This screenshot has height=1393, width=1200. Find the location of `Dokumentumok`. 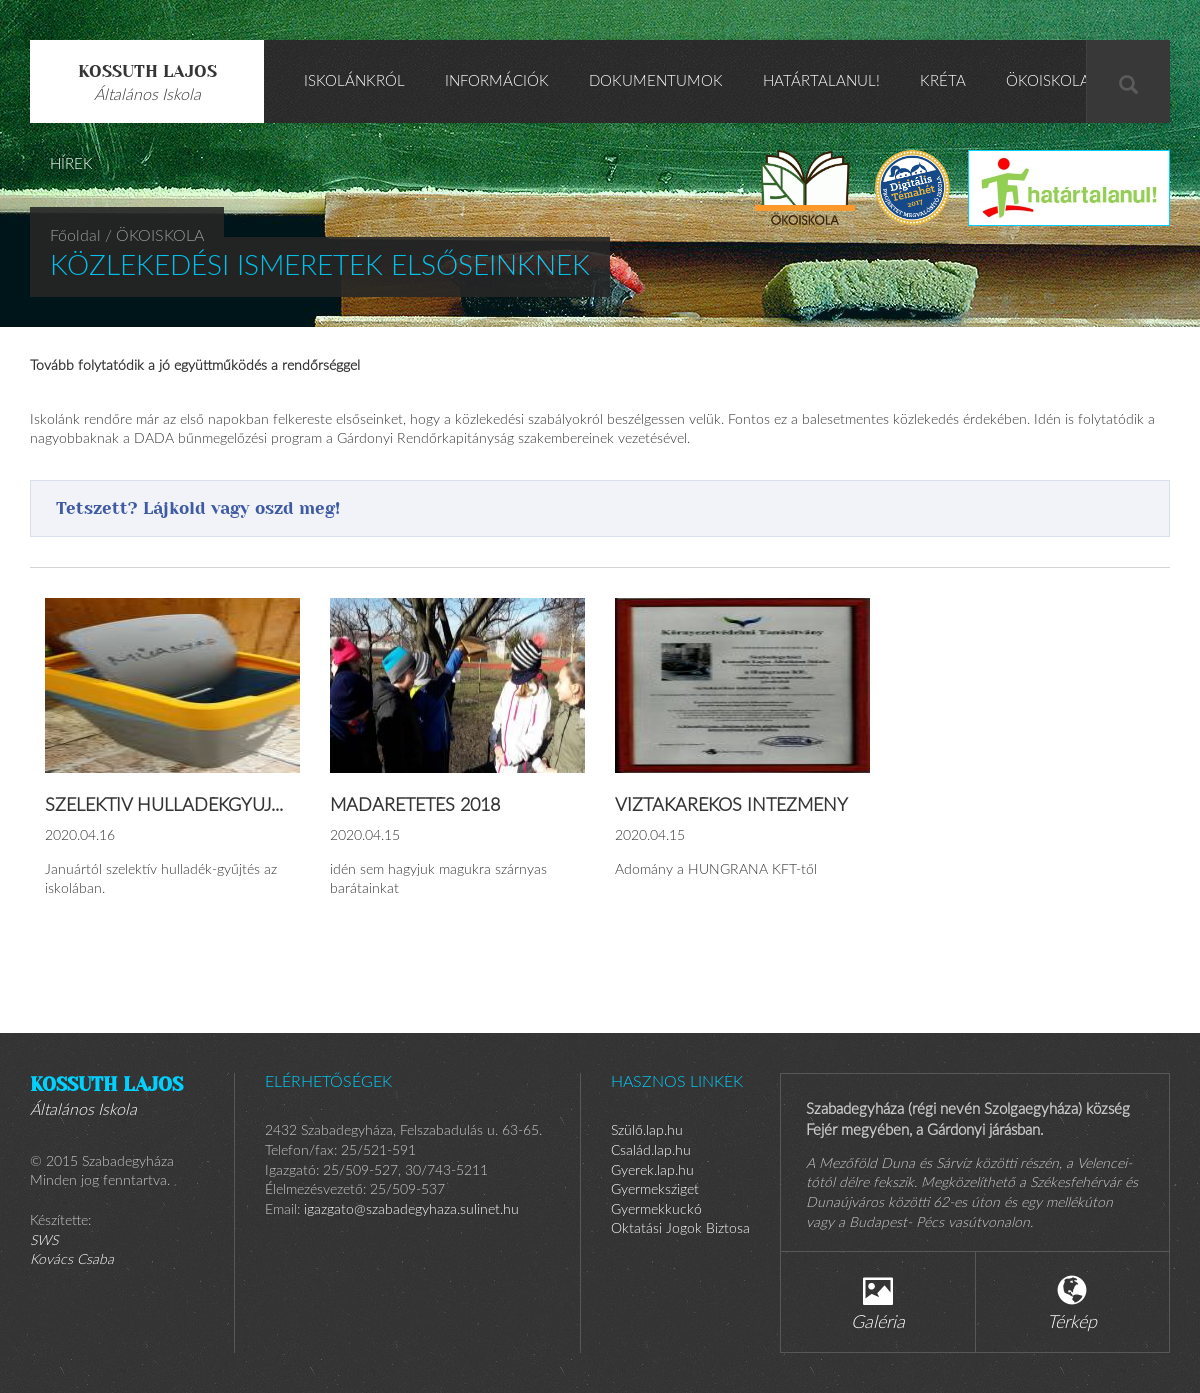

Dokumentumok is located at coordinates (656, 81).